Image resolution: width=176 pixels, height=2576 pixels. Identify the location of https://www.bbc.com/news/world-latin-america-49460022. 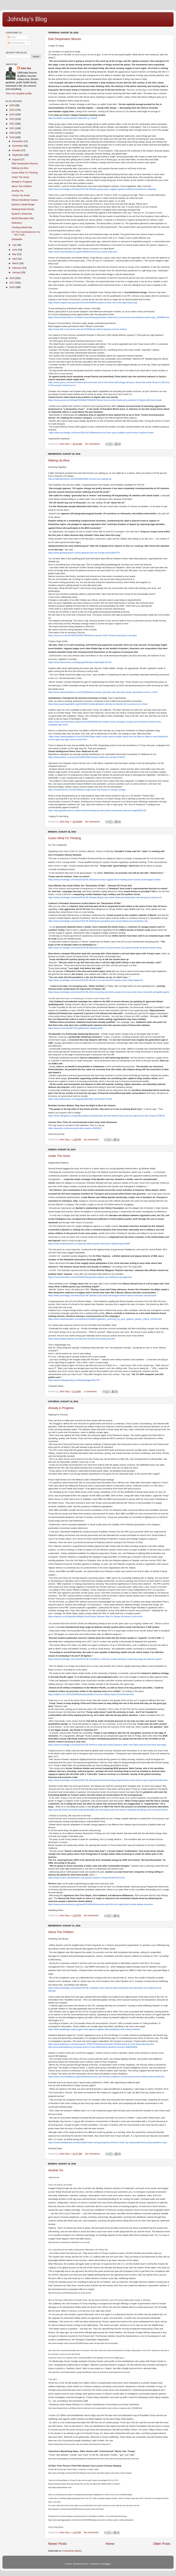
(75, 1128).